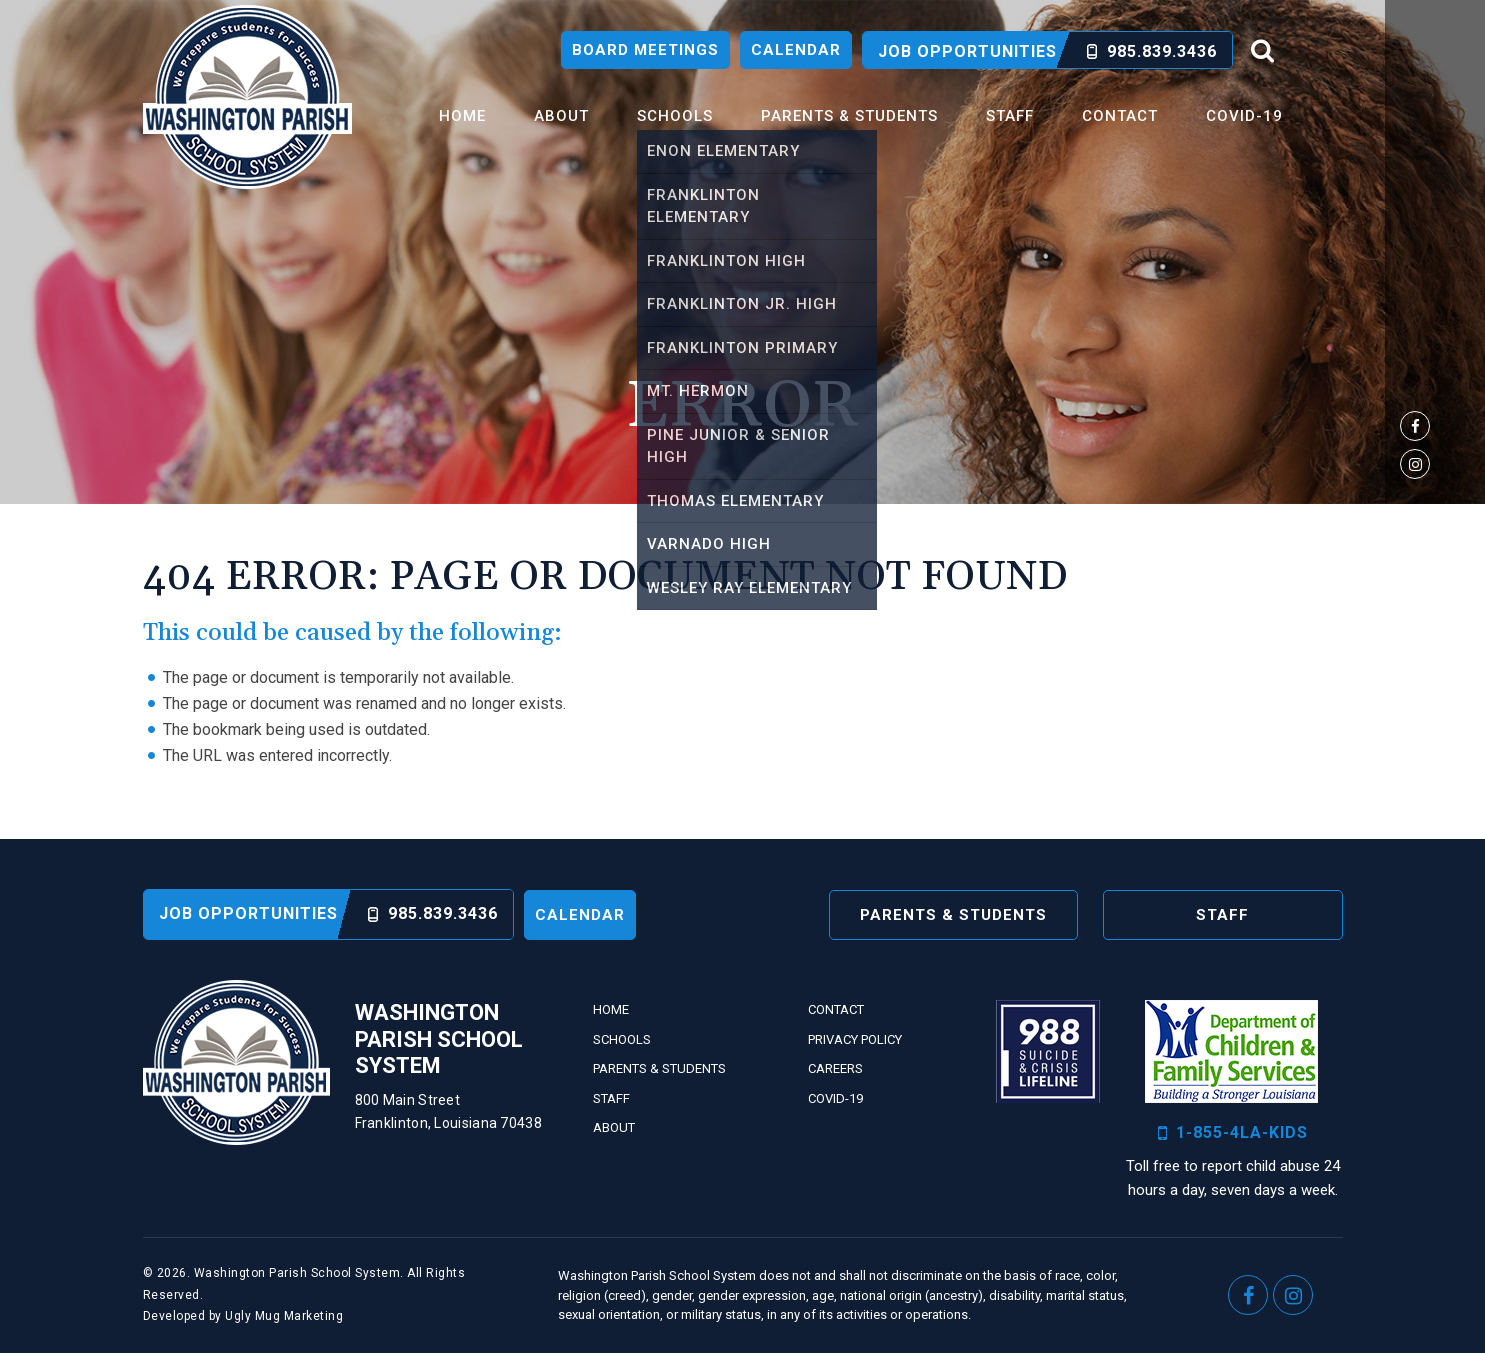 Image resolution: width=1485 pixels, height=1353 pixels. I want to click on Ugly Mug Marketing, so click(284, 1316).